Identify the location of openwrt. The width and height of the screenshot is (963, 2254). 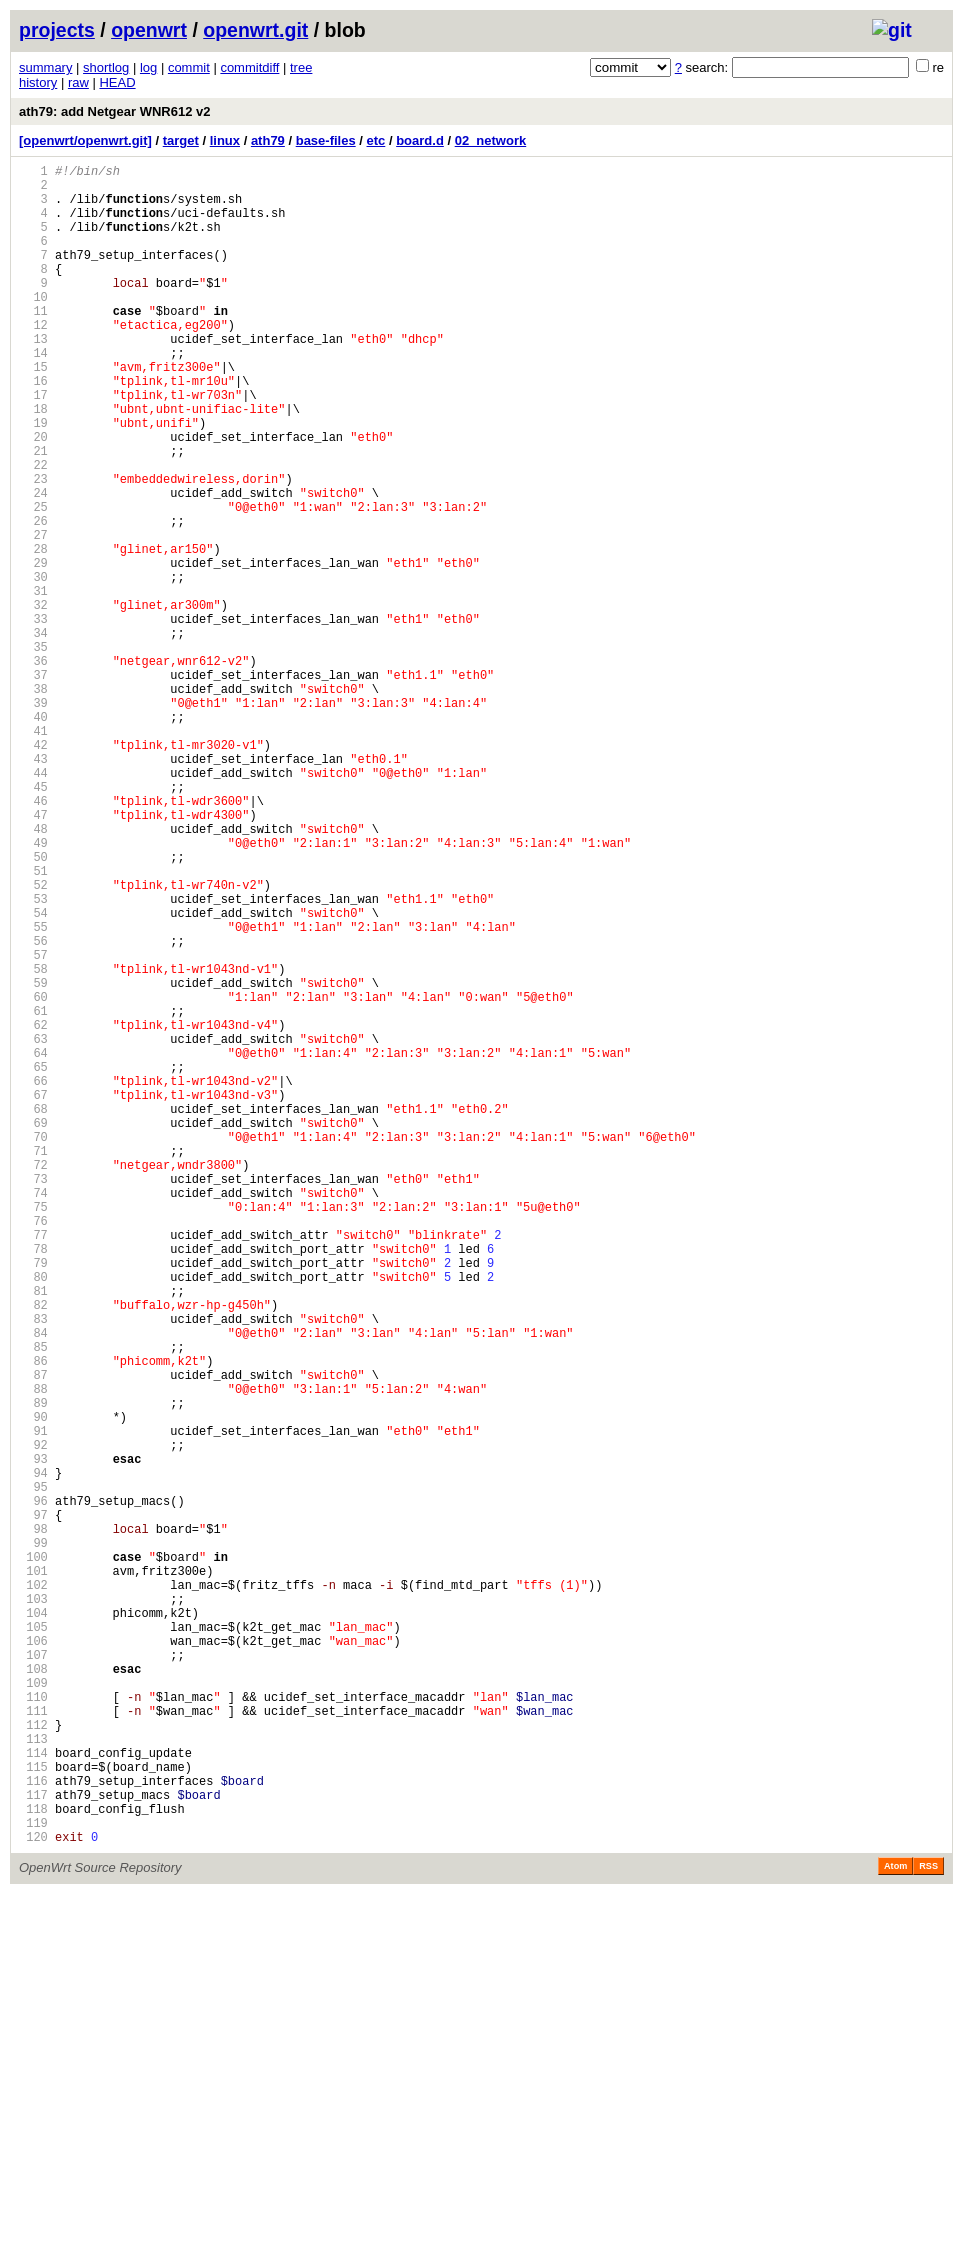
(149, 30).